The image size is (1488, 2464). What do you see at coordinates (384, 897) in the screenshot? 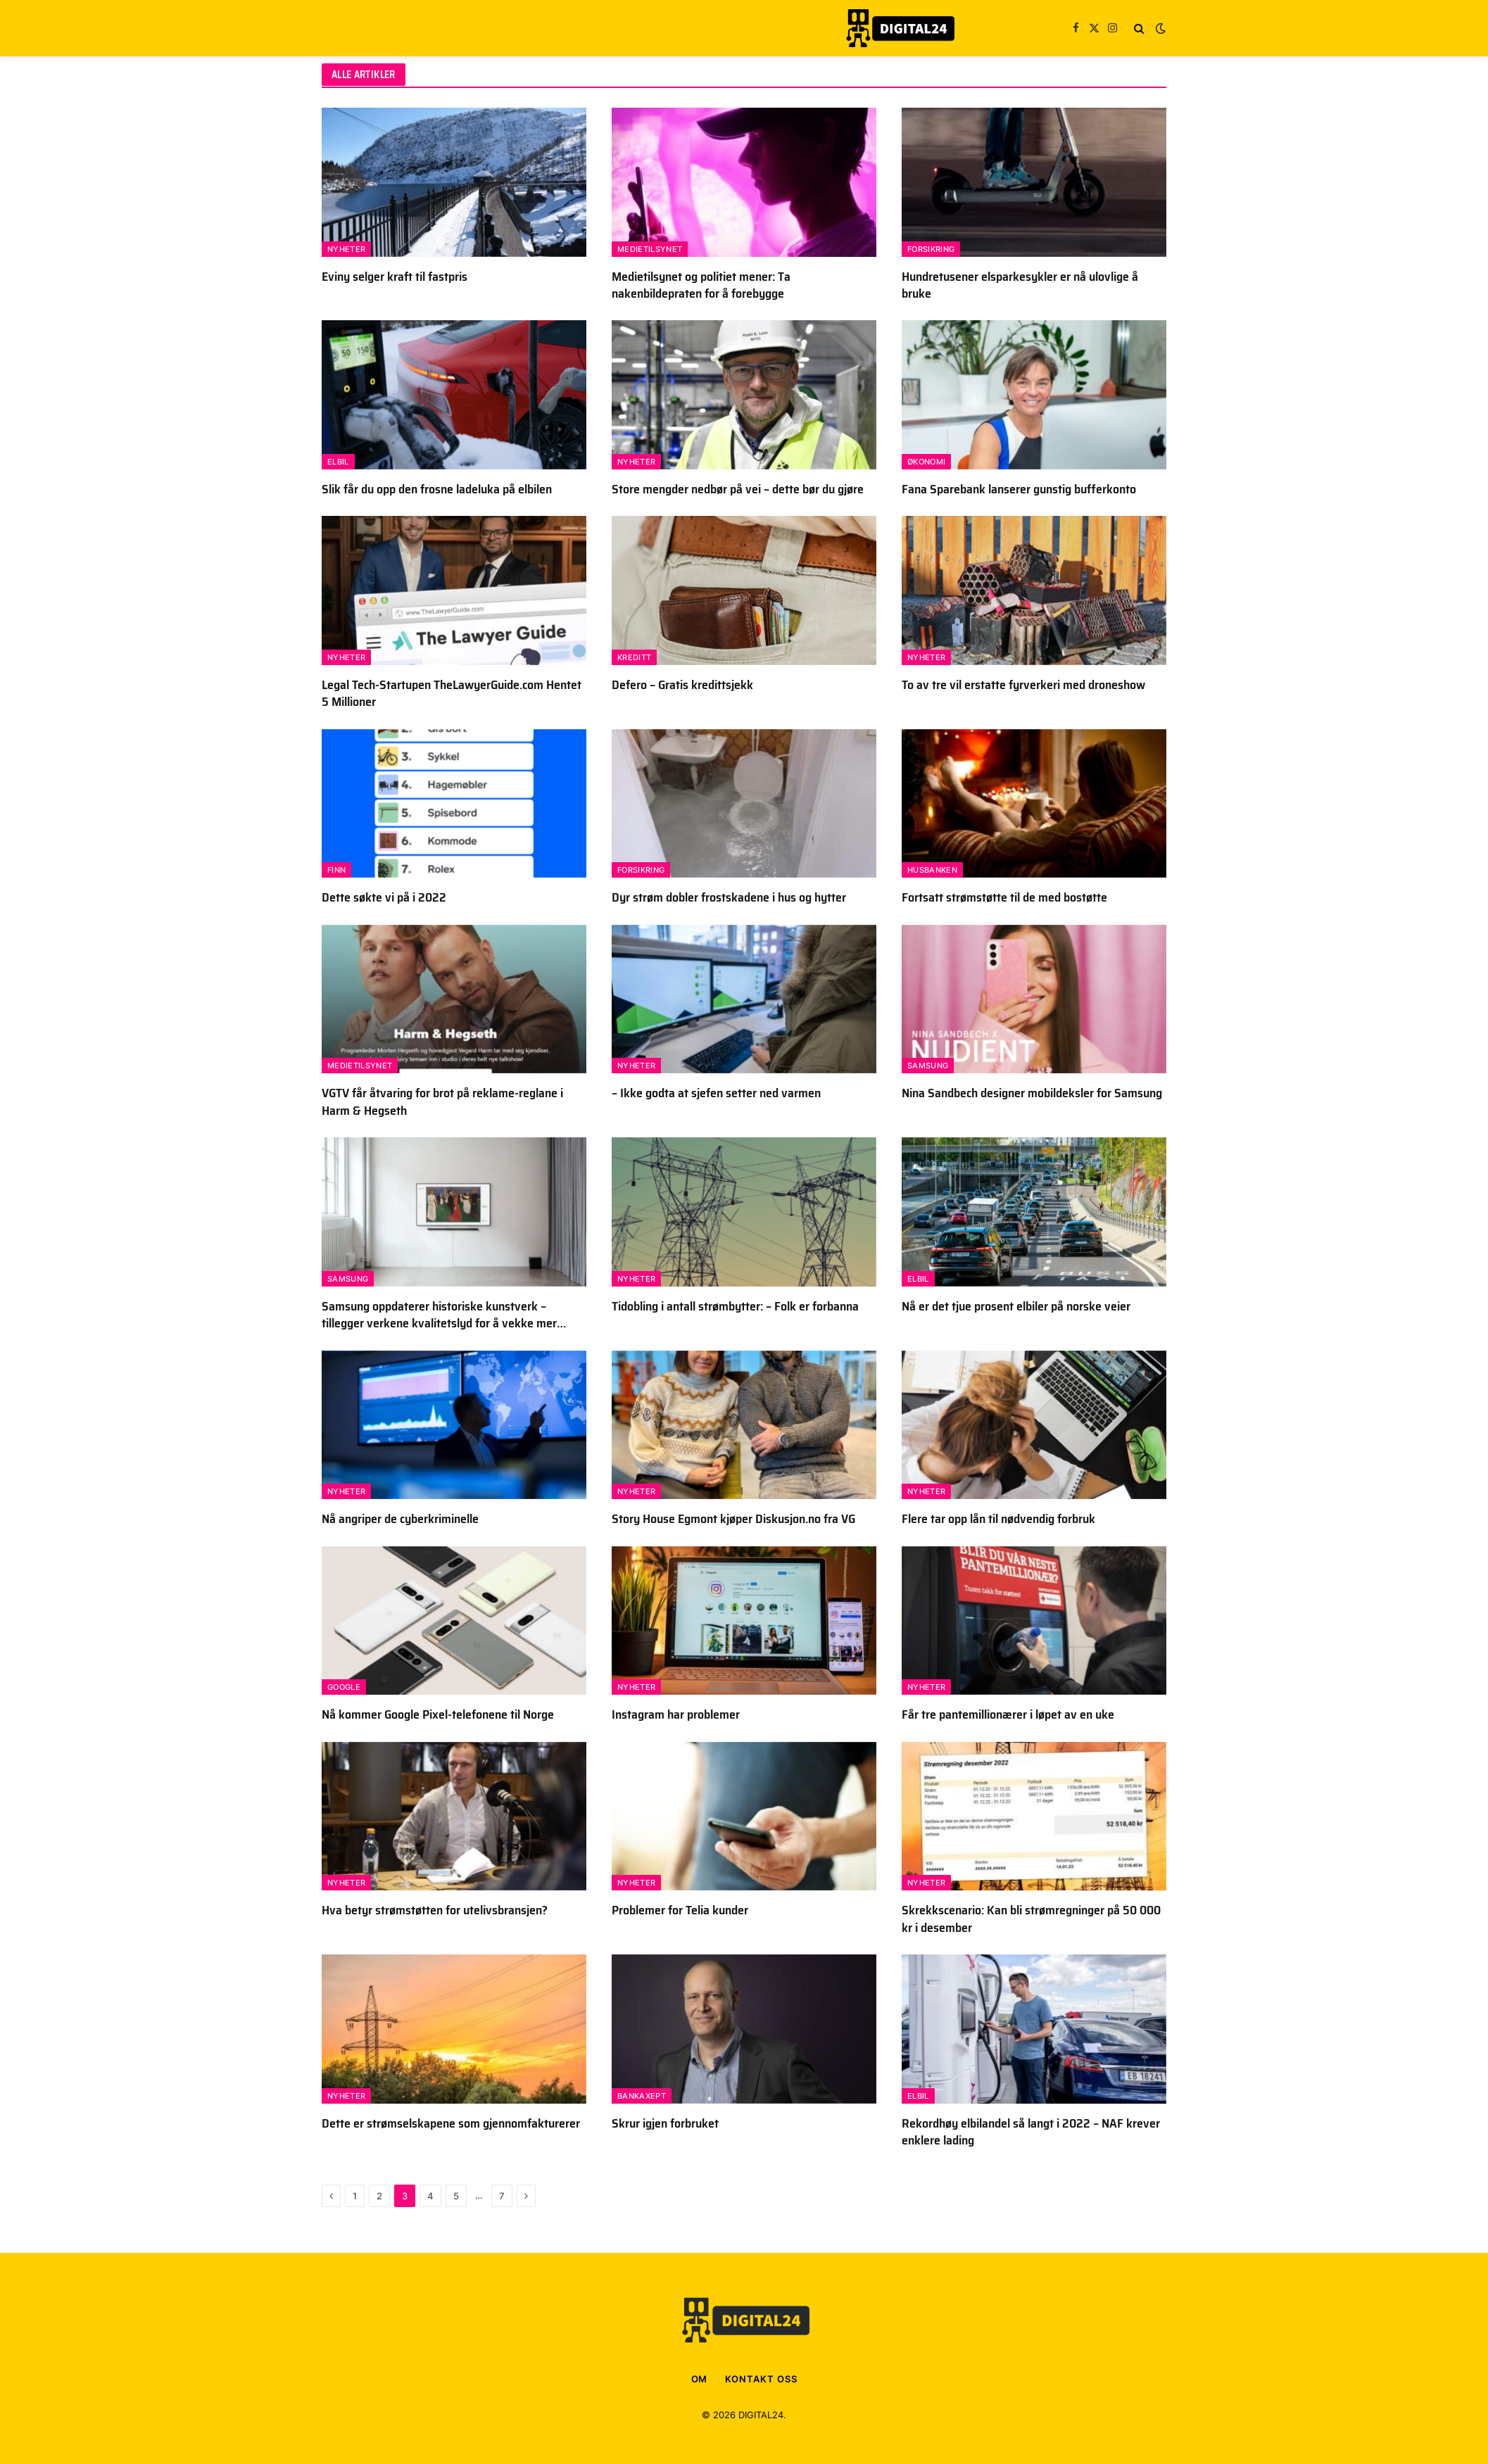
I see `Dette søkte vi på i 2022` at bounding box center [384, 897].